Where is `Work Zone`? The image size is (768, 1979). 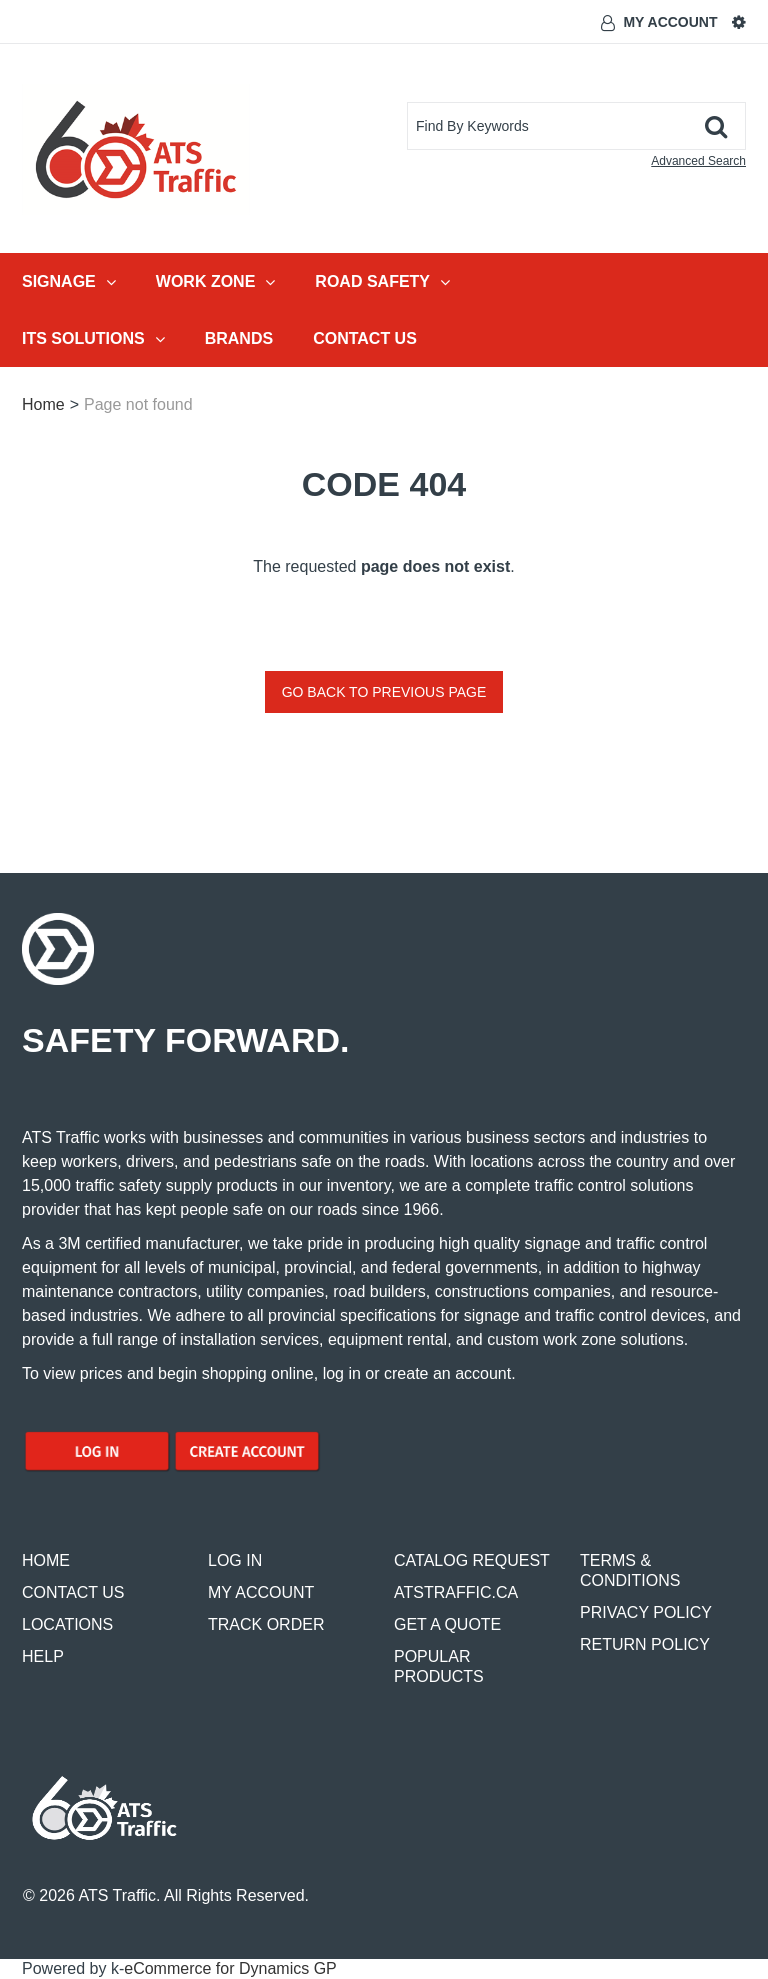 Work Zone is located at coordinates (216, 282).